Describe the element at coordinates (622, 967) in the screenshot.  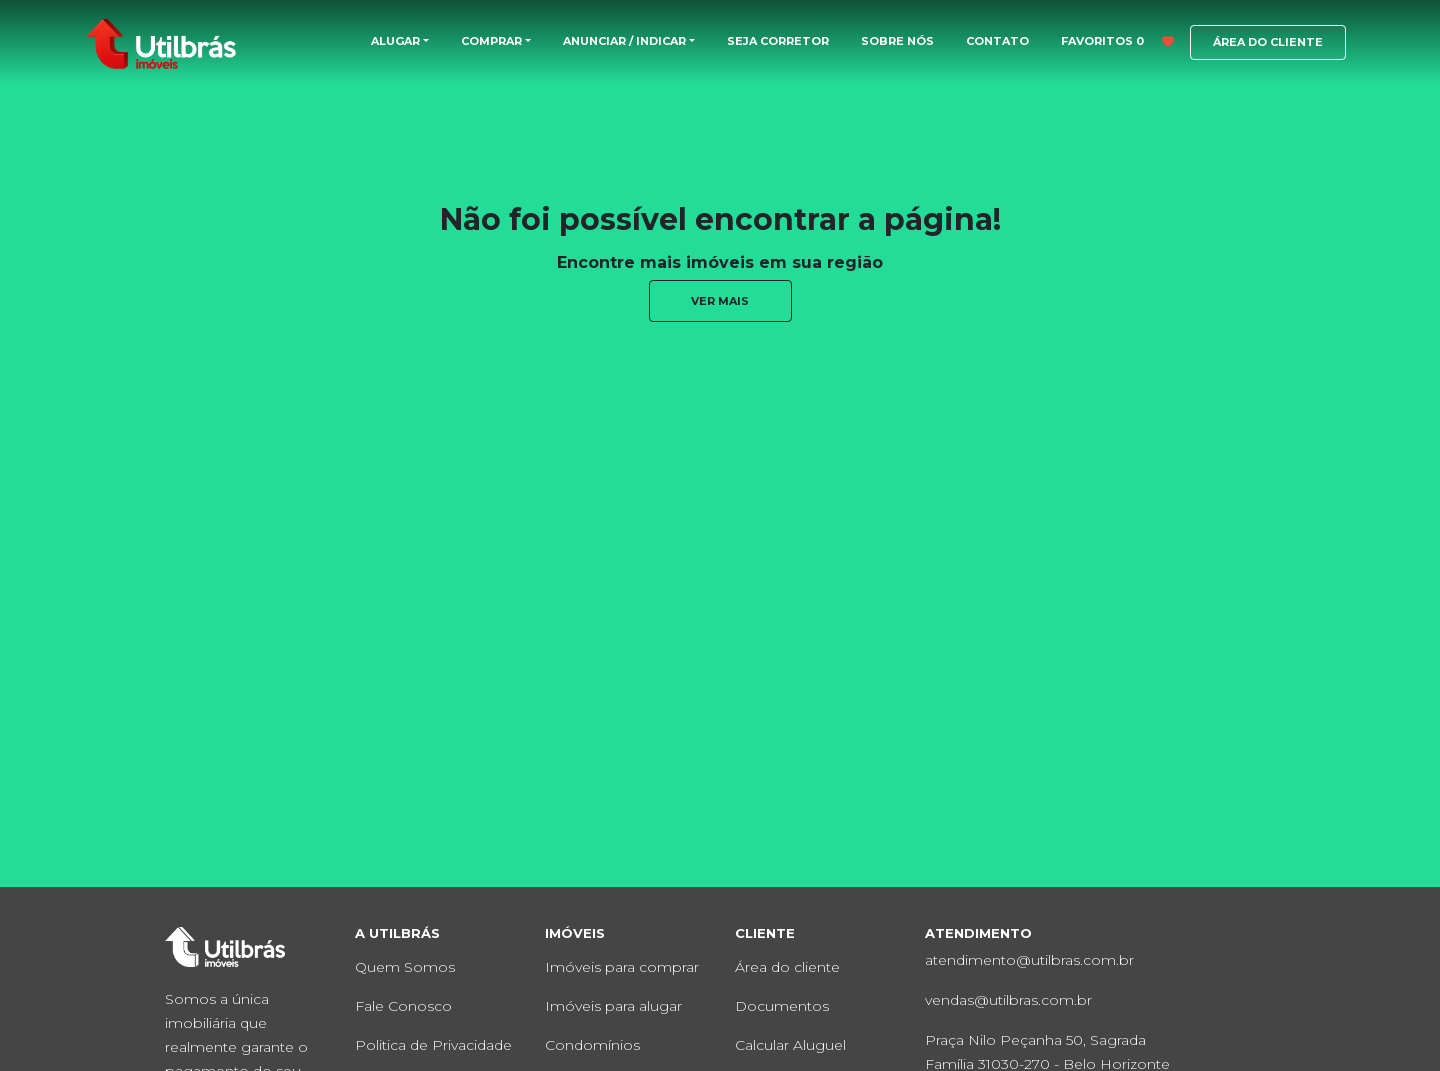
I see `Imóveis para comprar` at that location.